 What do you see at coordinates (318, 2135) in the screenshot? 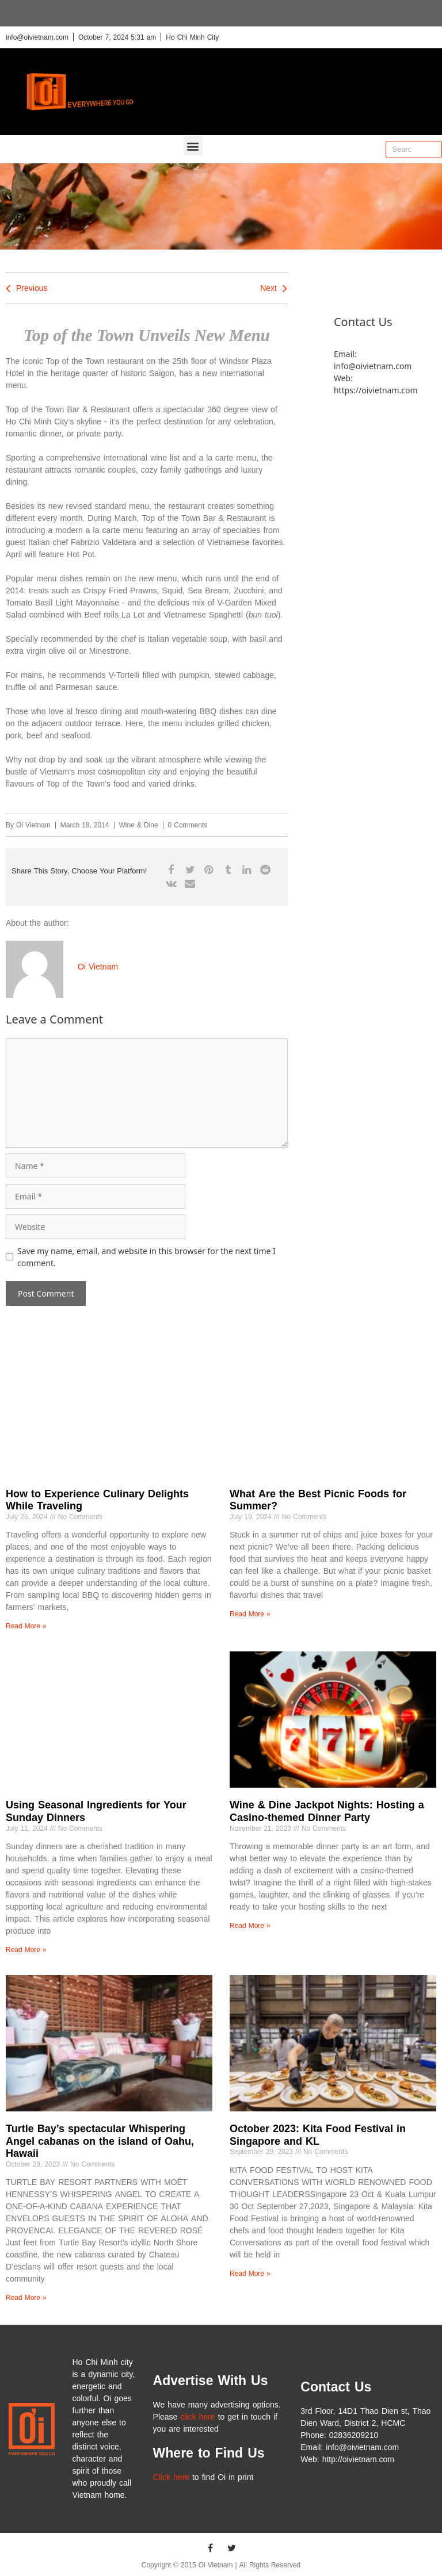
I see `October 2023: Kita Food Festival in Singapore and KL` at bounding box center [318, 2135].